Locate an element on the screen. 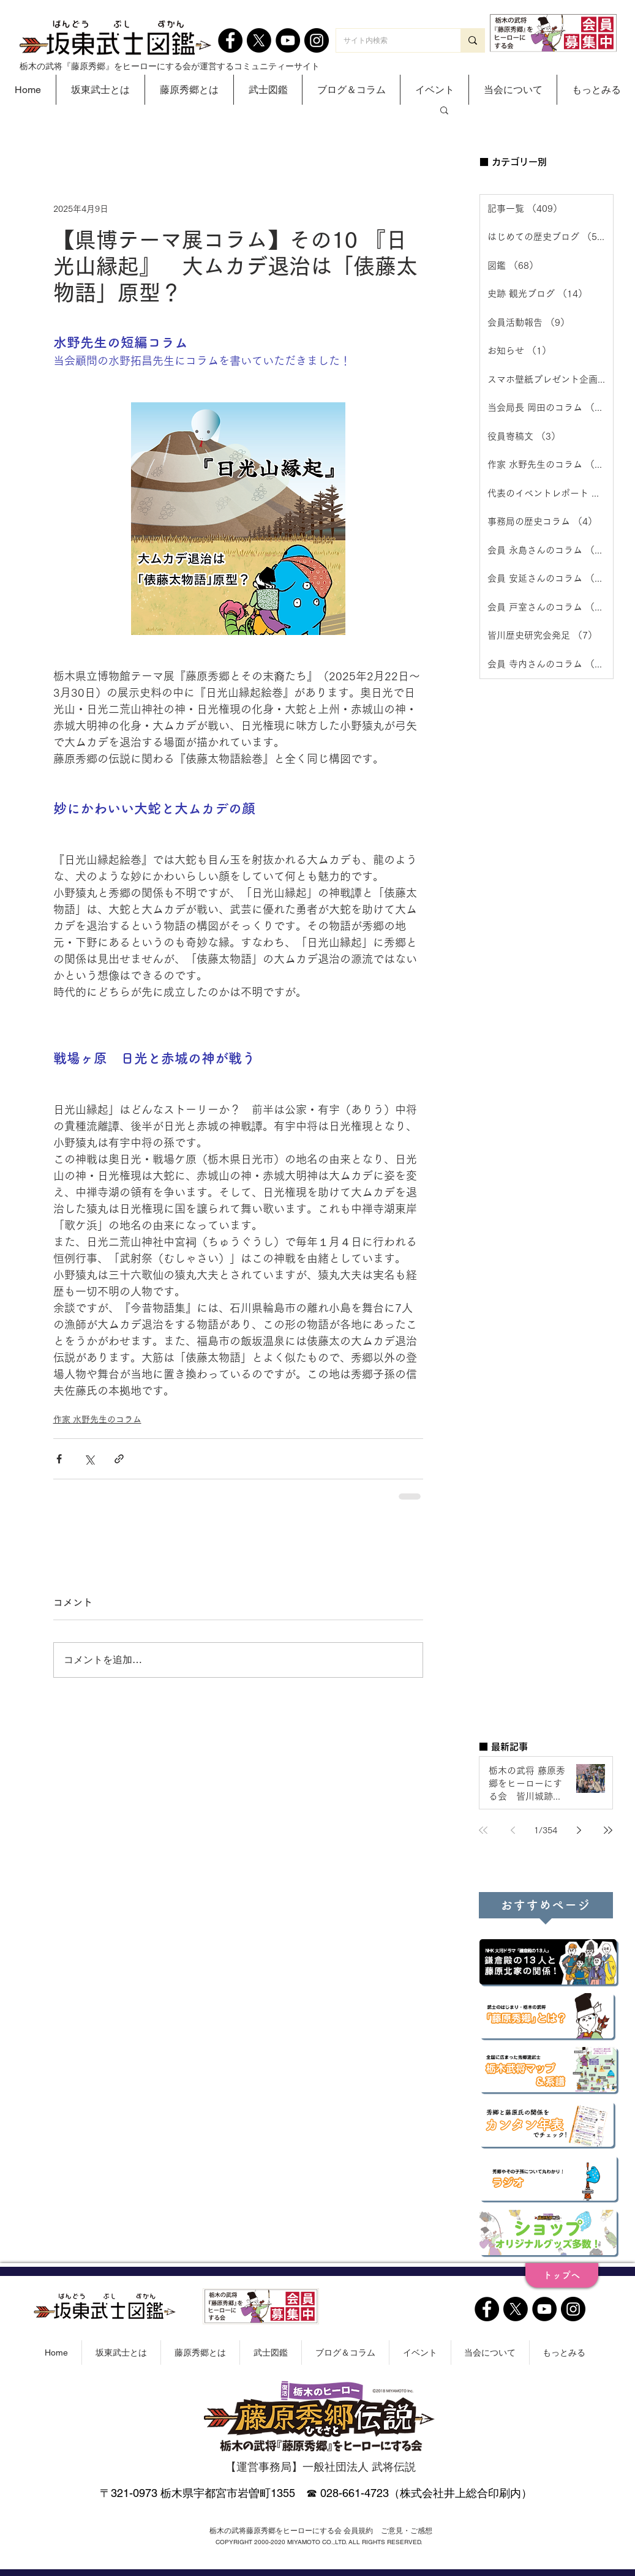  [button] is located at coordinates (100, 90).